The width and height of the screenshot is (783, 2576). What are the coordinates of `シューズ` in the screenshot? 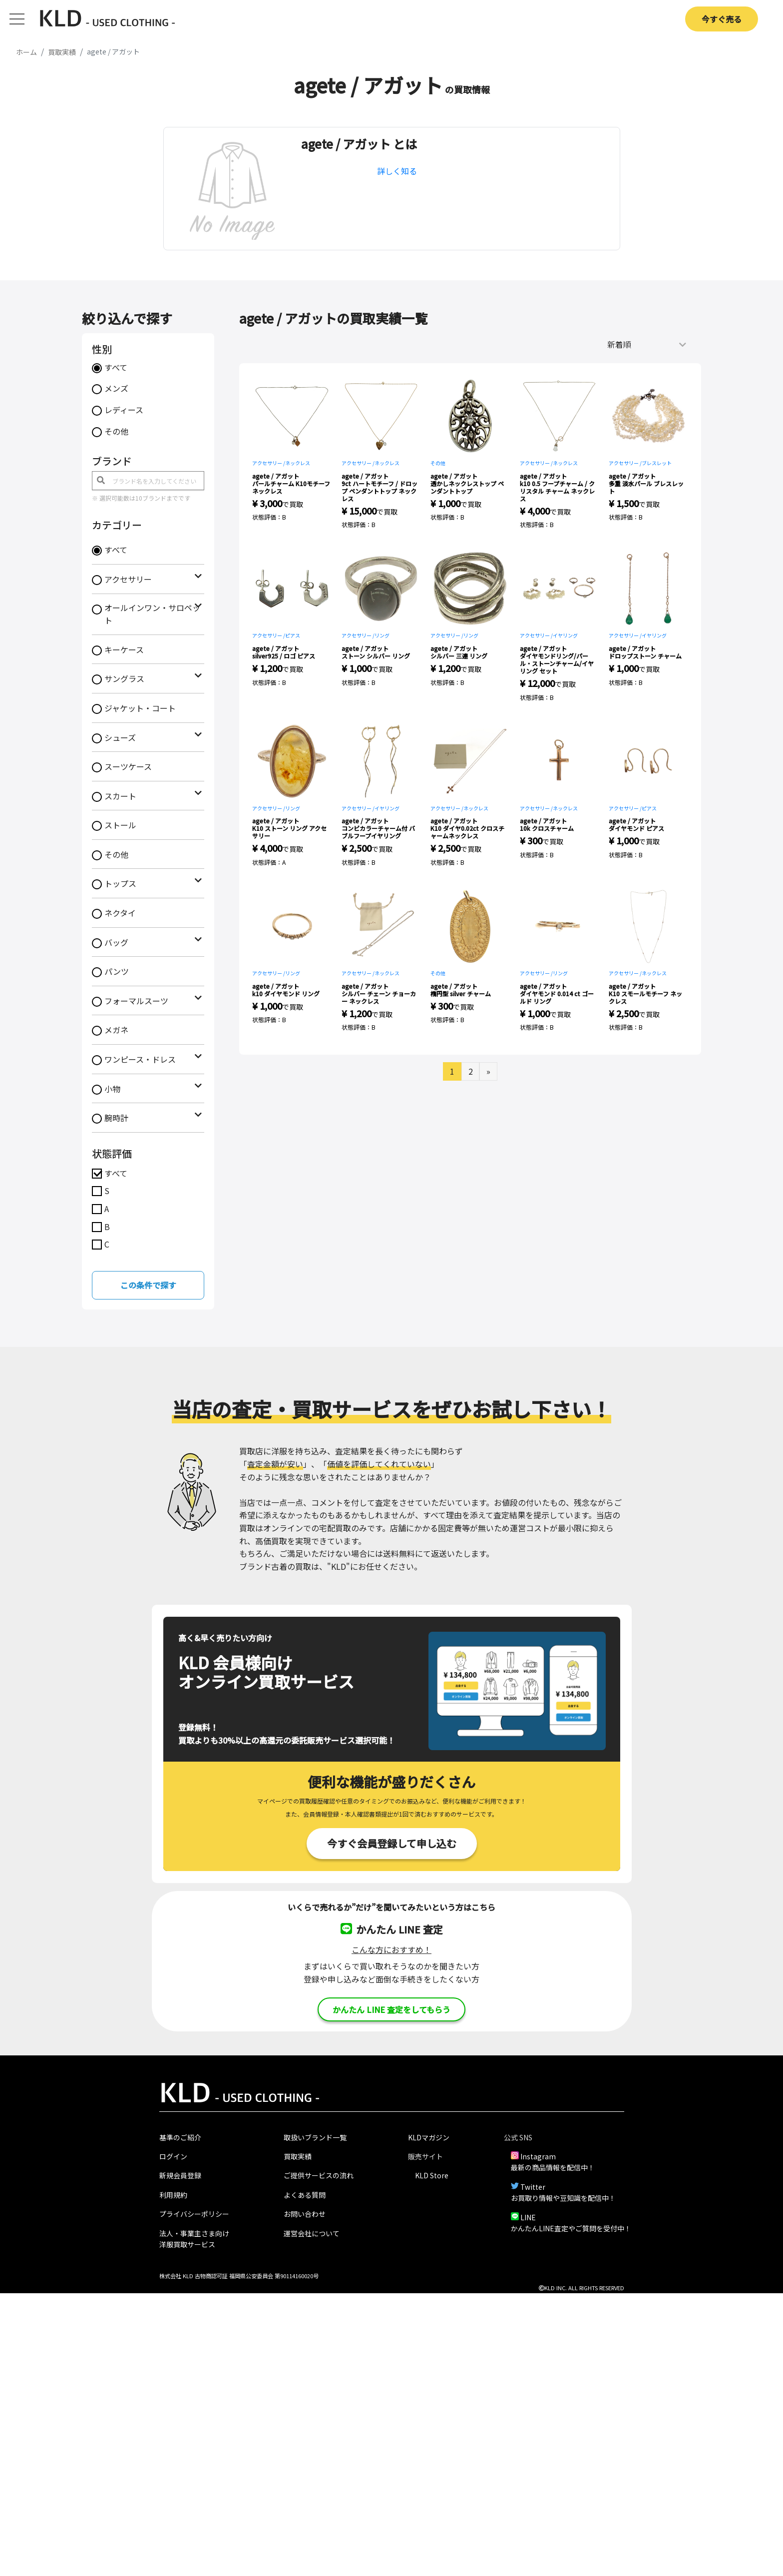 It's located at (120, 737).